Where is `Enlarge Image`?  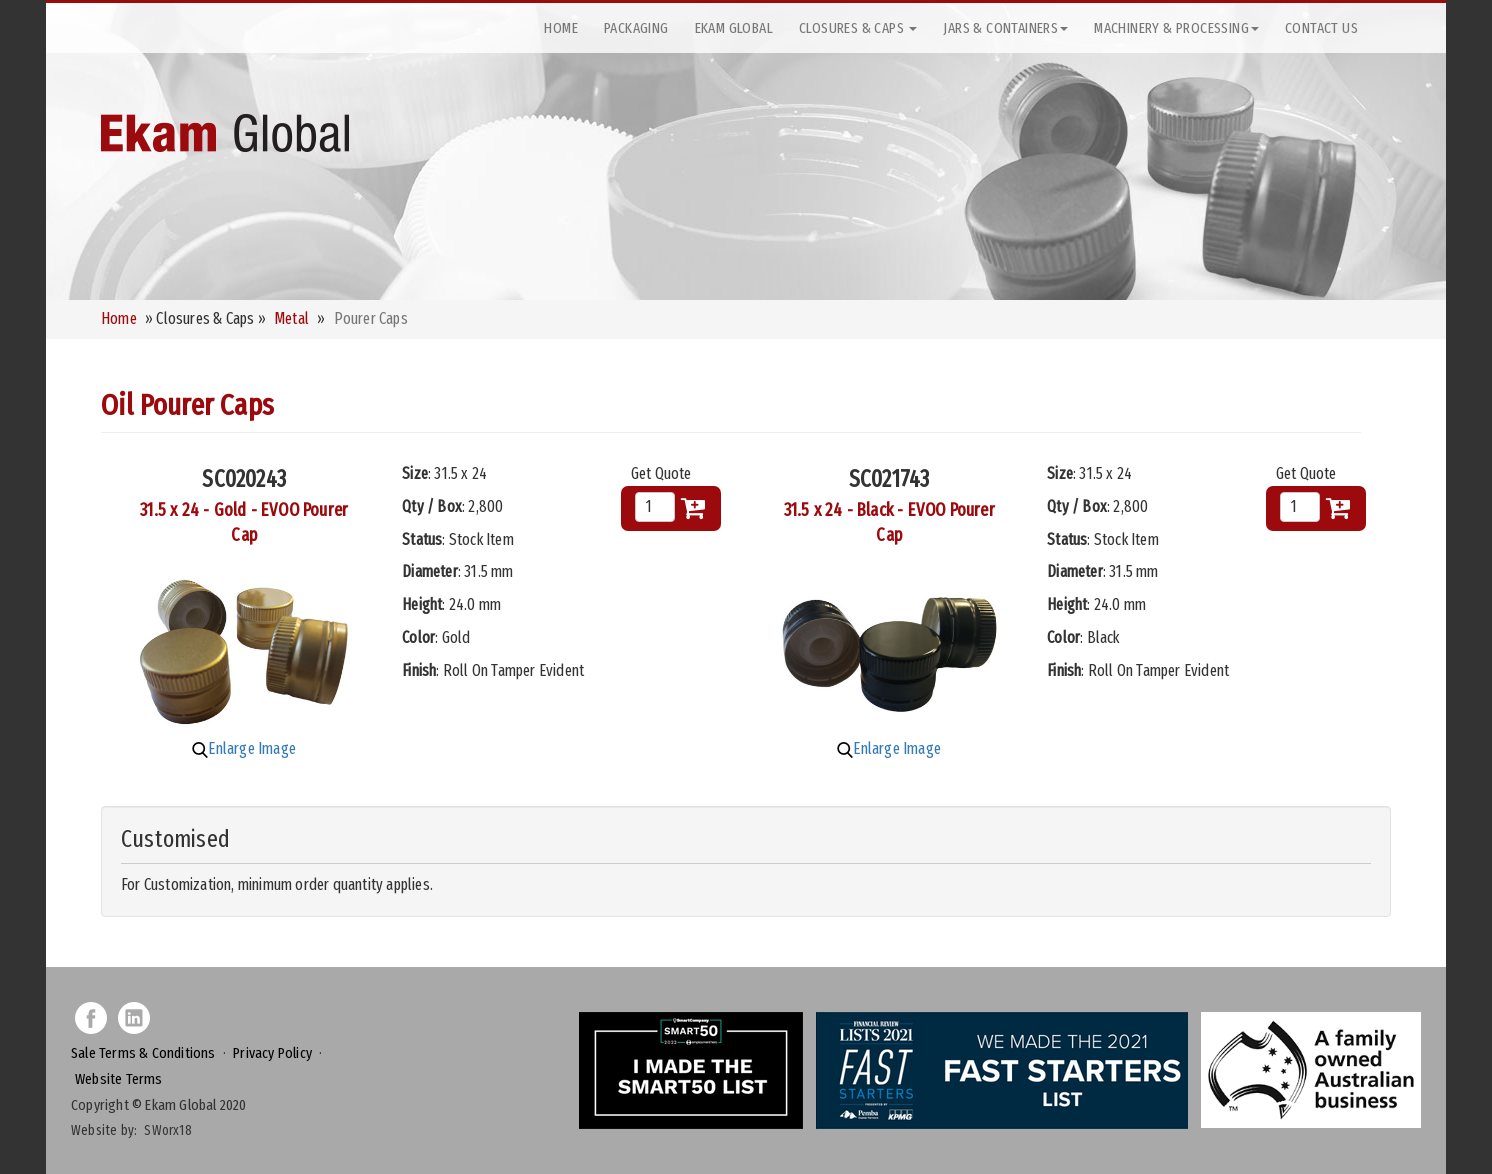 Enlarge Image is located at coordinates (244, 748).